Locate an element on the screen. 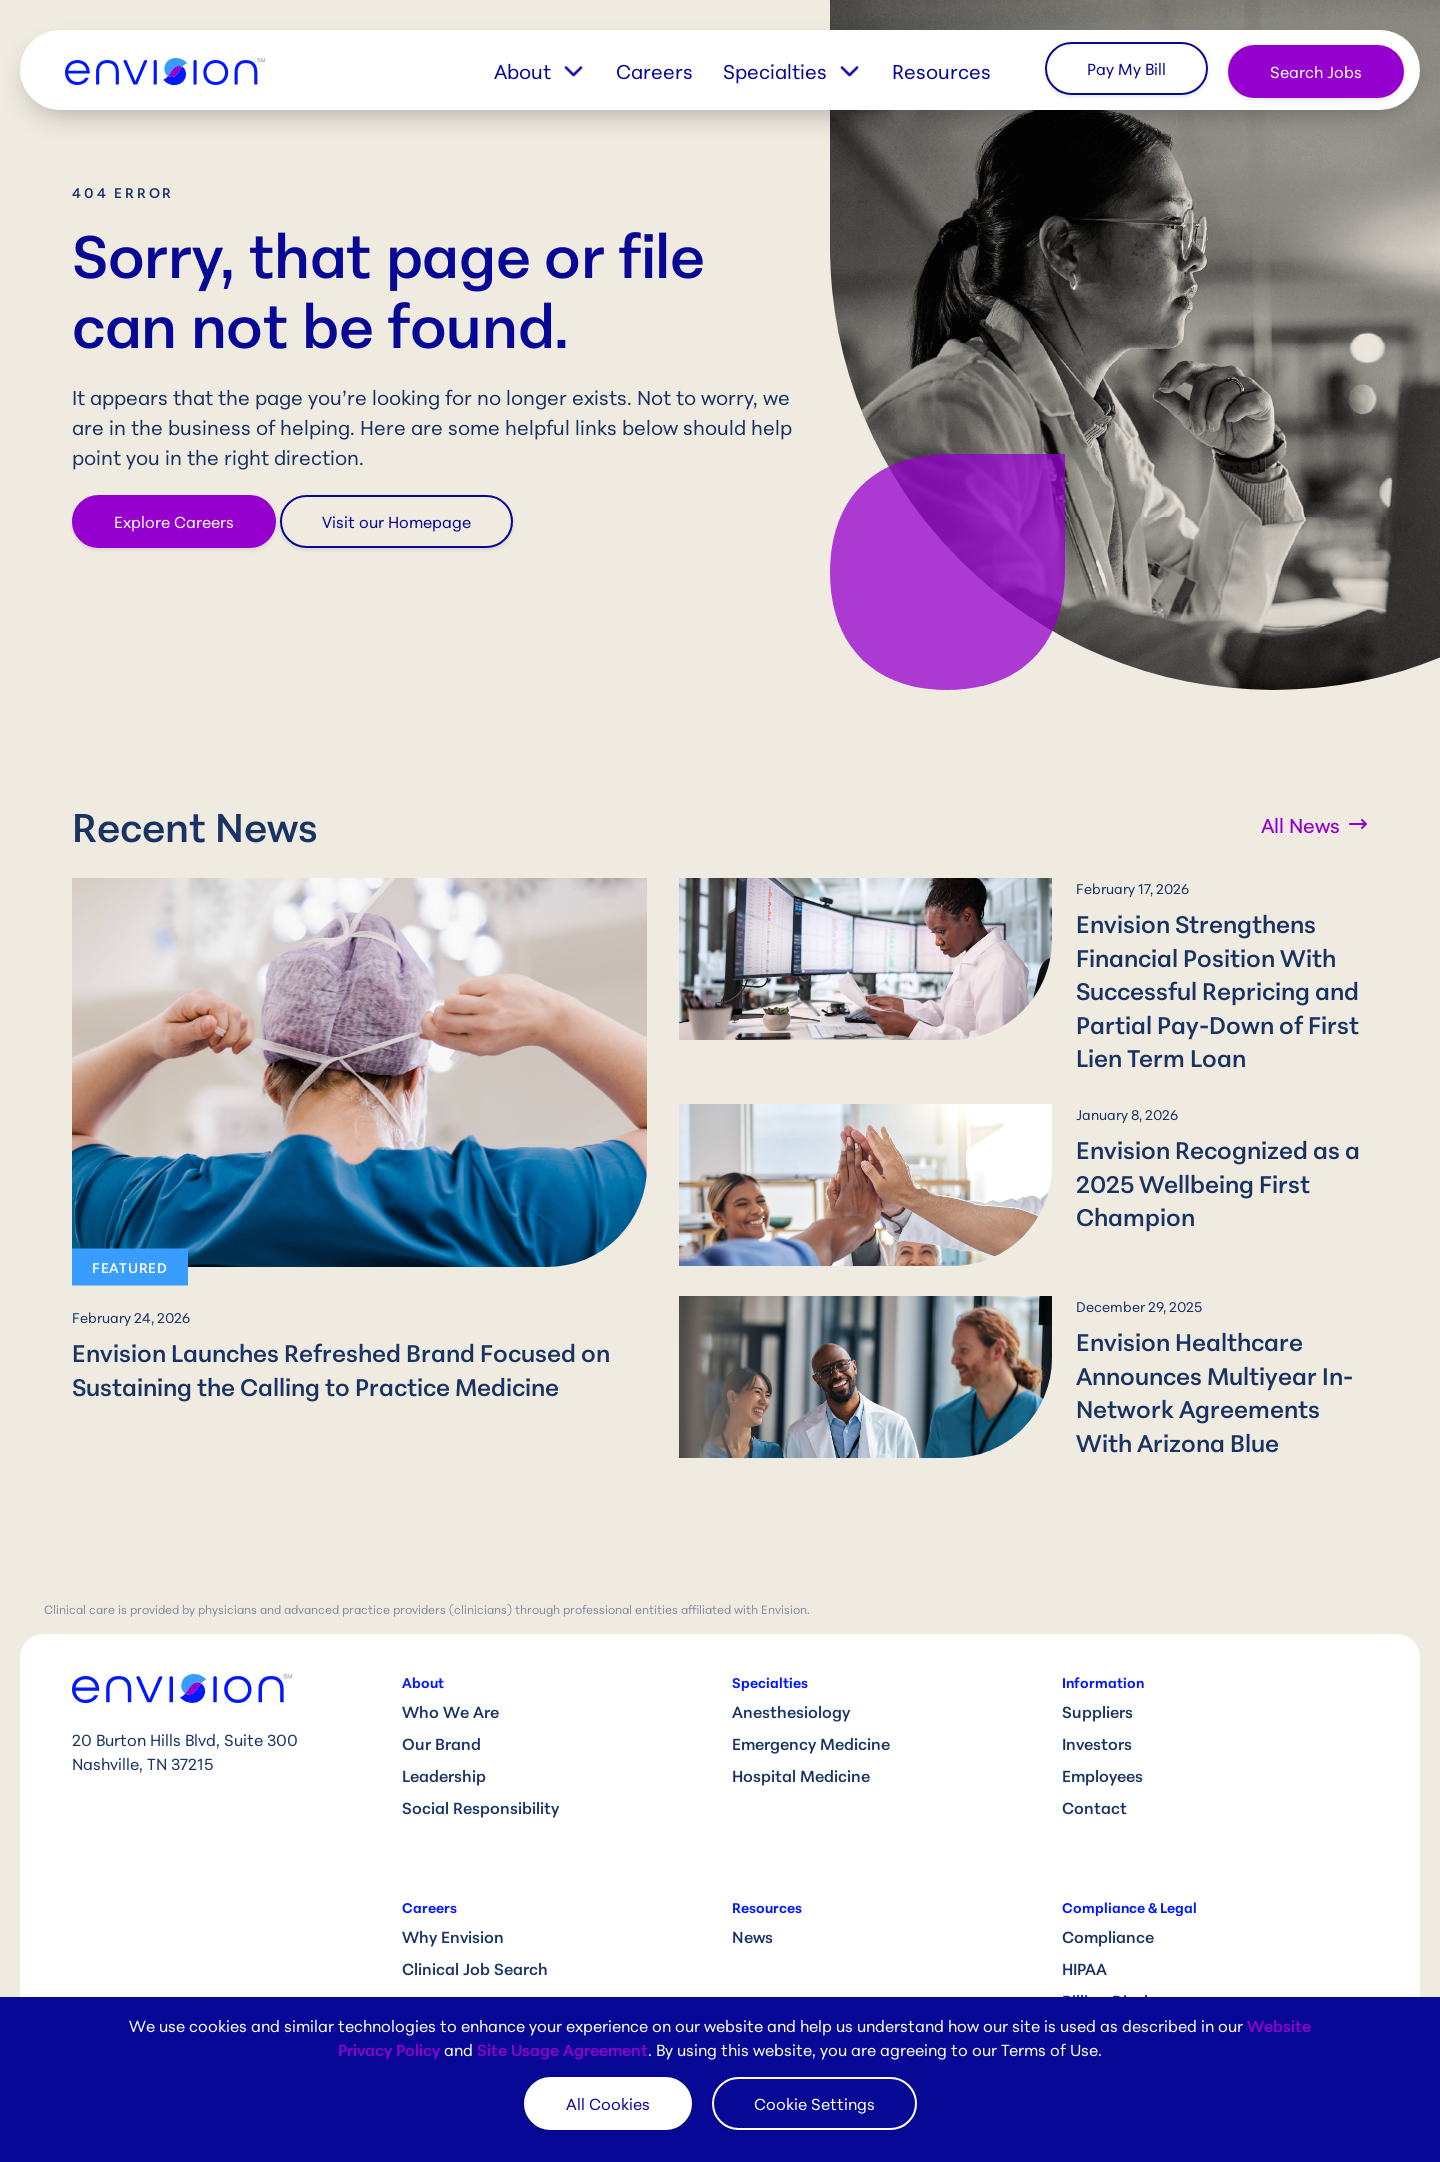 The height and width of the screenshot is (2162, 1440). Pay My Bill is located at coordinates (1126, 67).